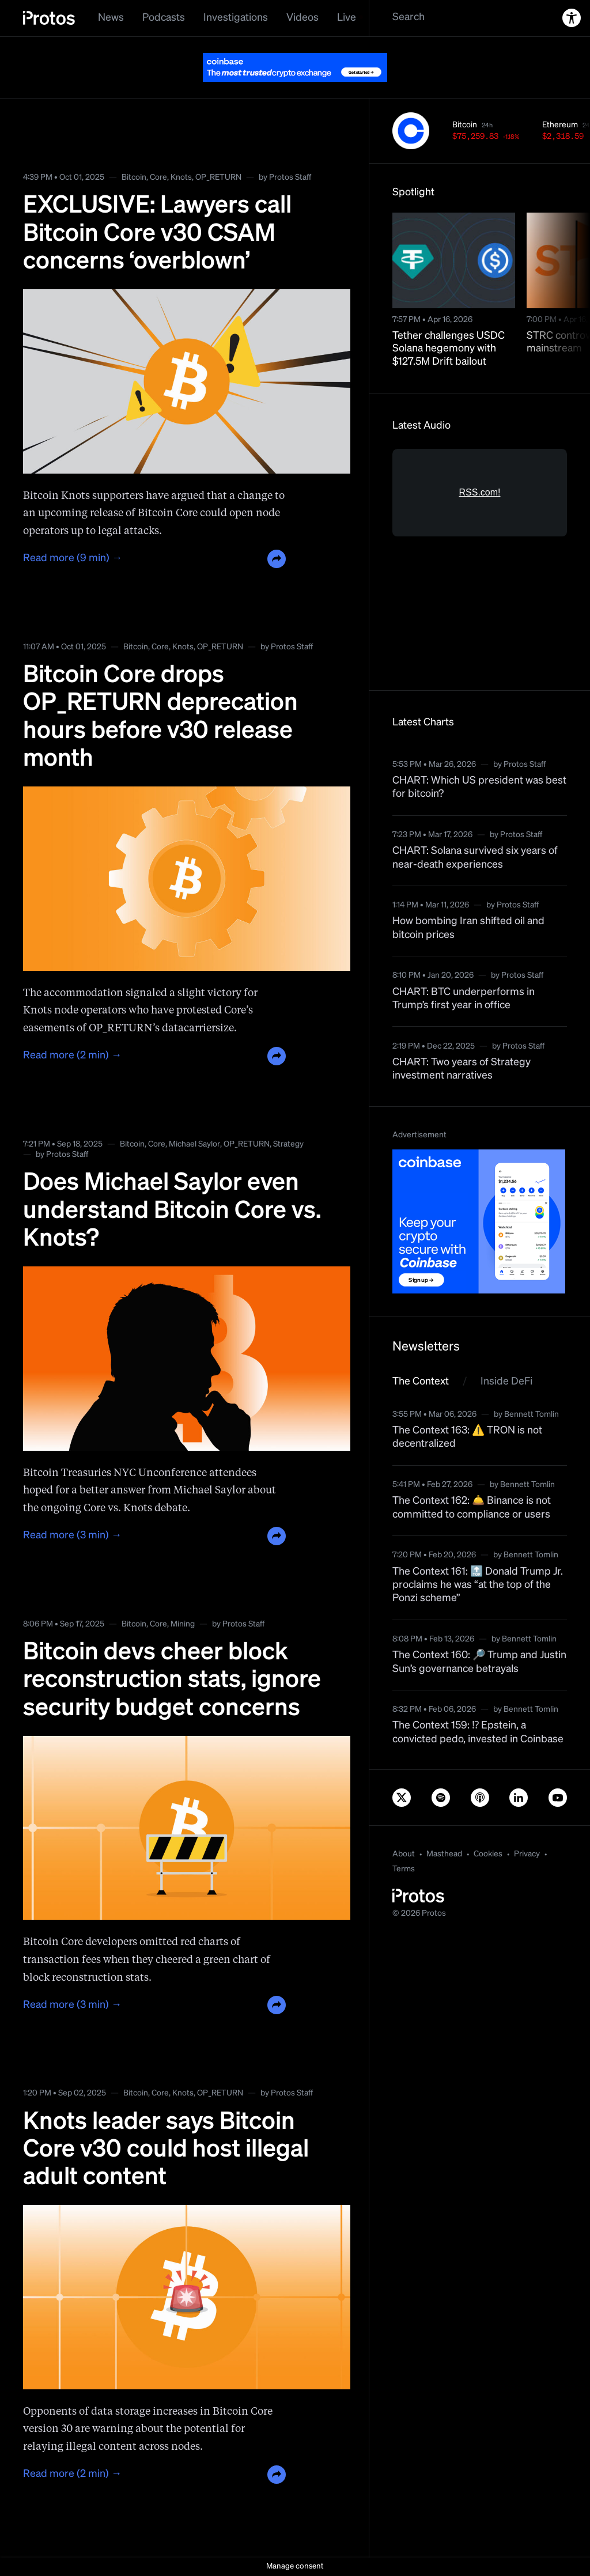 This screenshot has width=590, height=2576. I want to click on Core, so click(158, 177).